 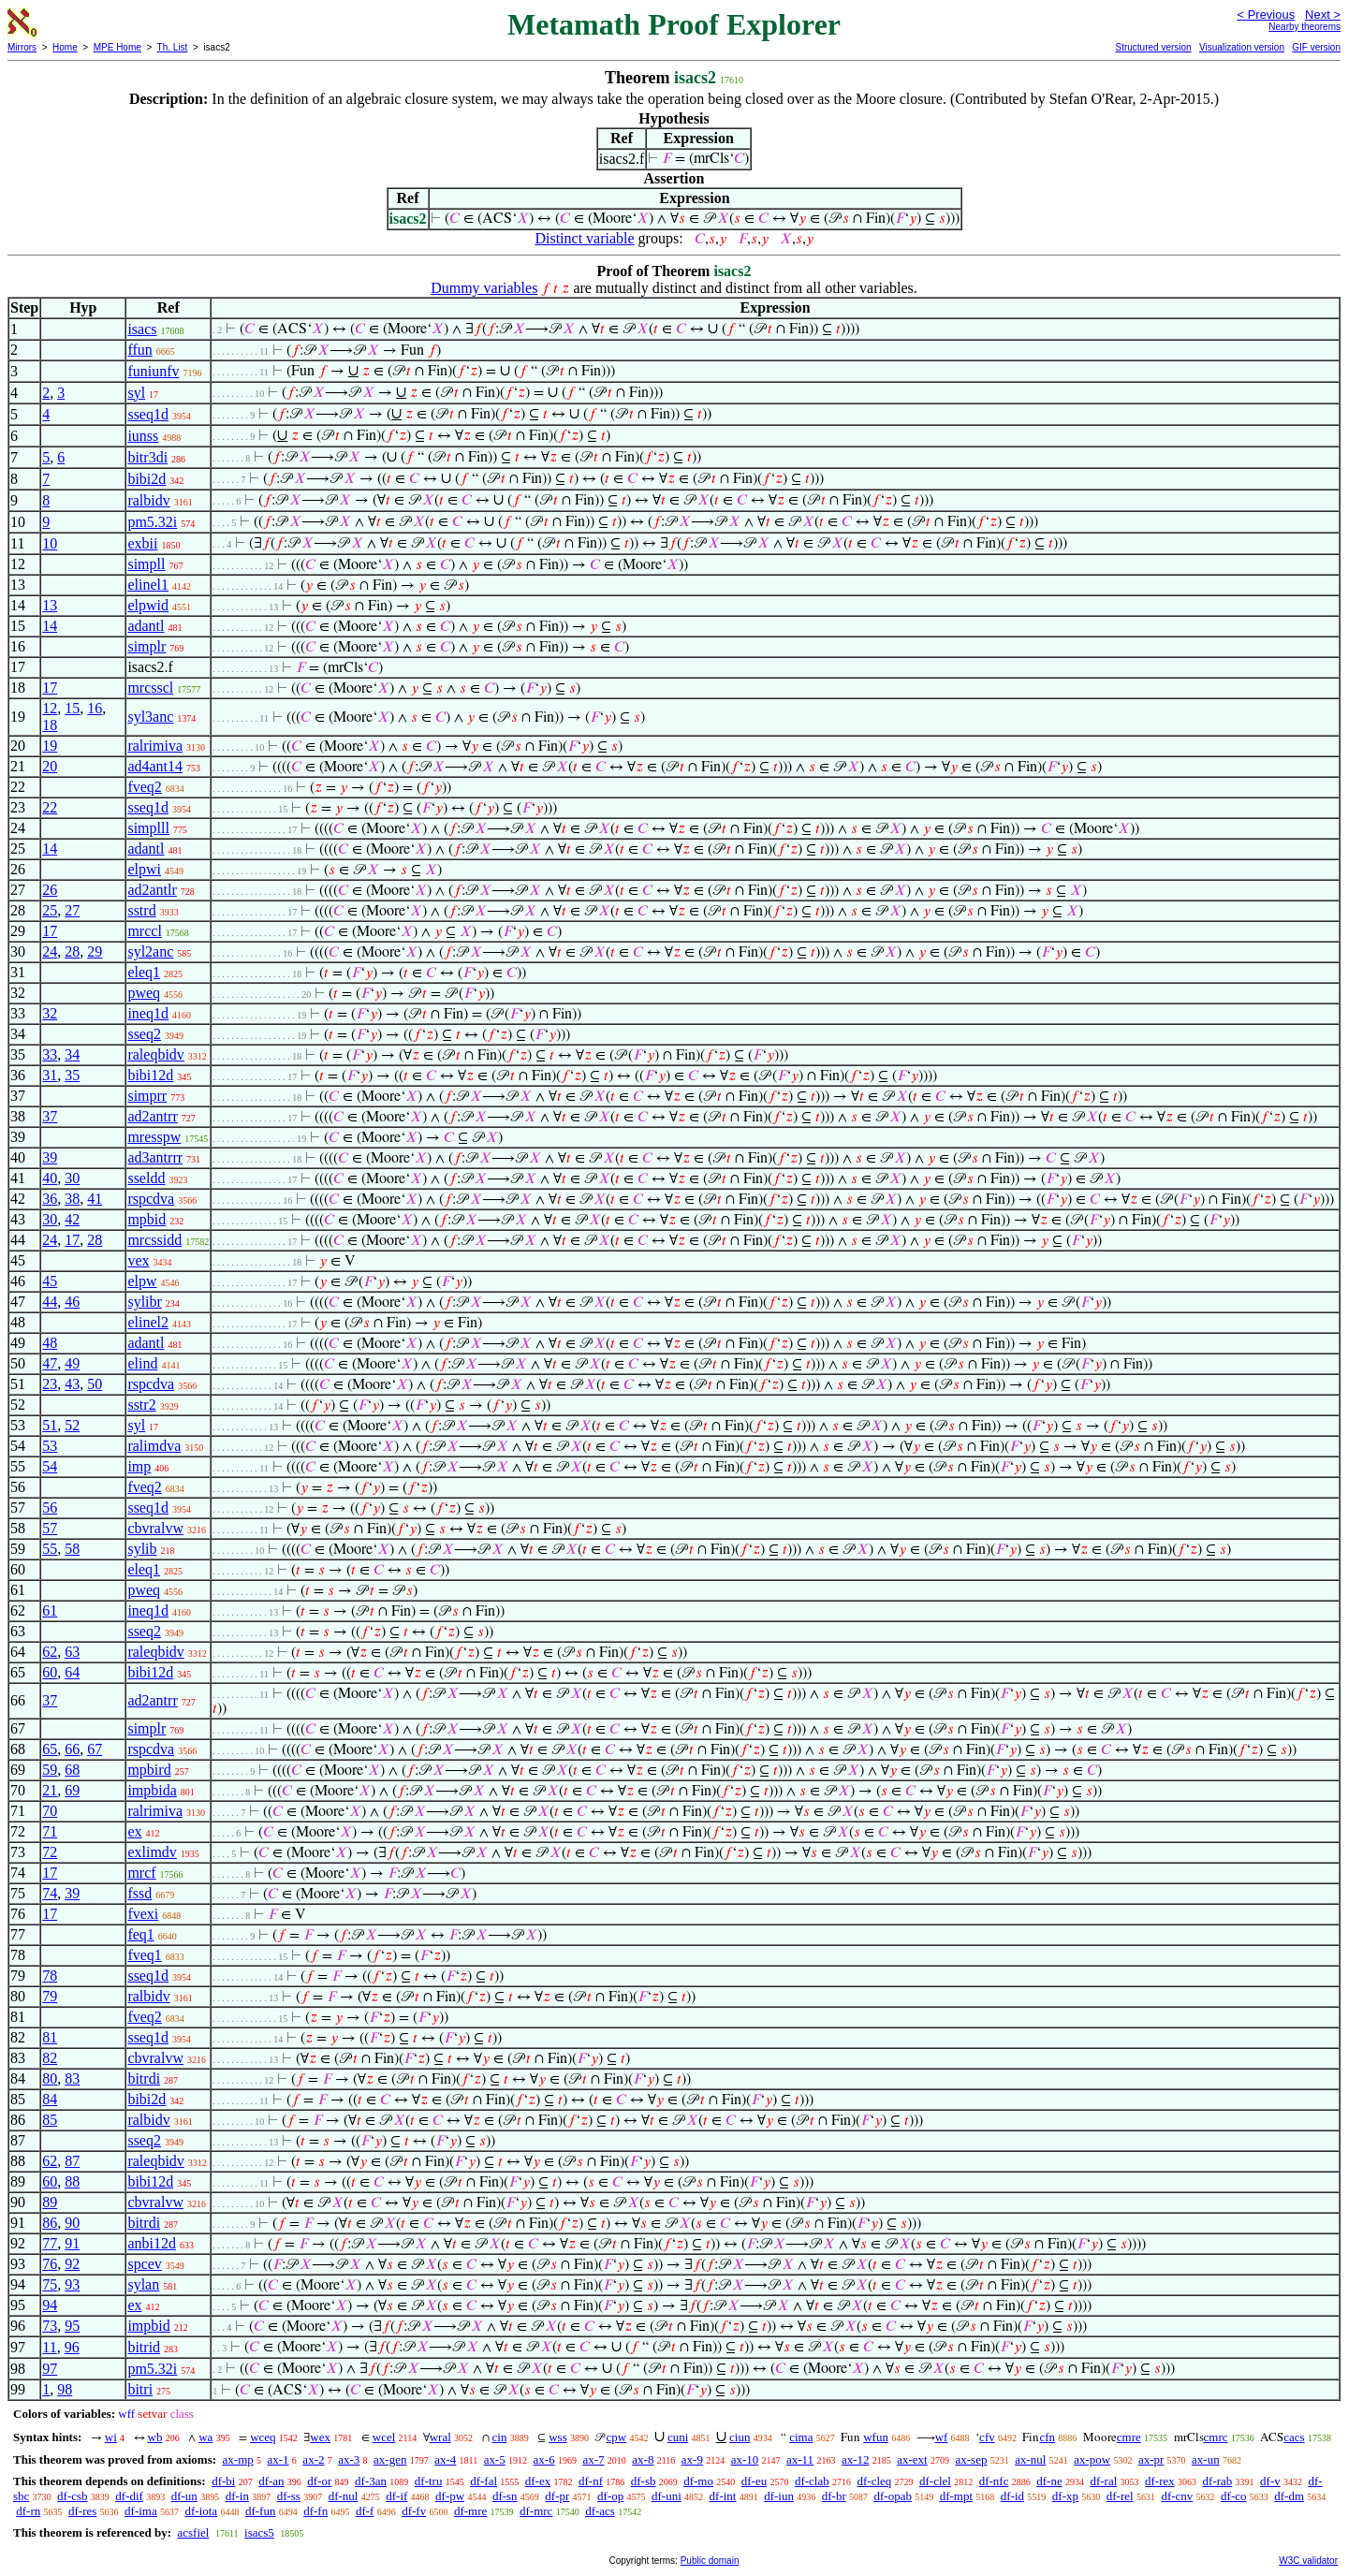 I want to click on pweq, so click(x=143, y=993).